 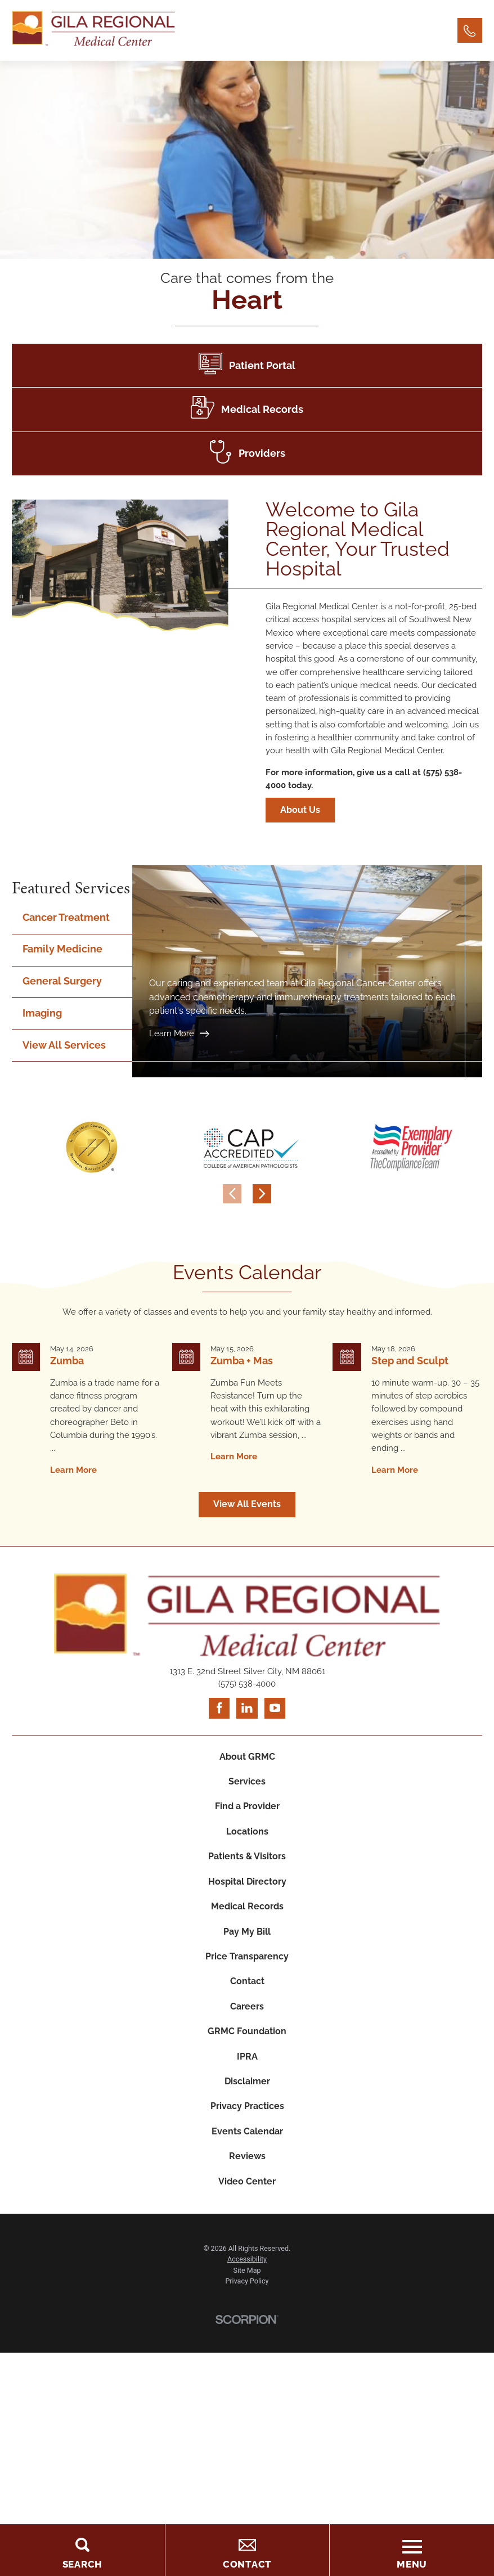 What do you see at coordinates (247, 1931) in the screenshot?
I see `Pay My Bill` at bounding box center [247, 1931].